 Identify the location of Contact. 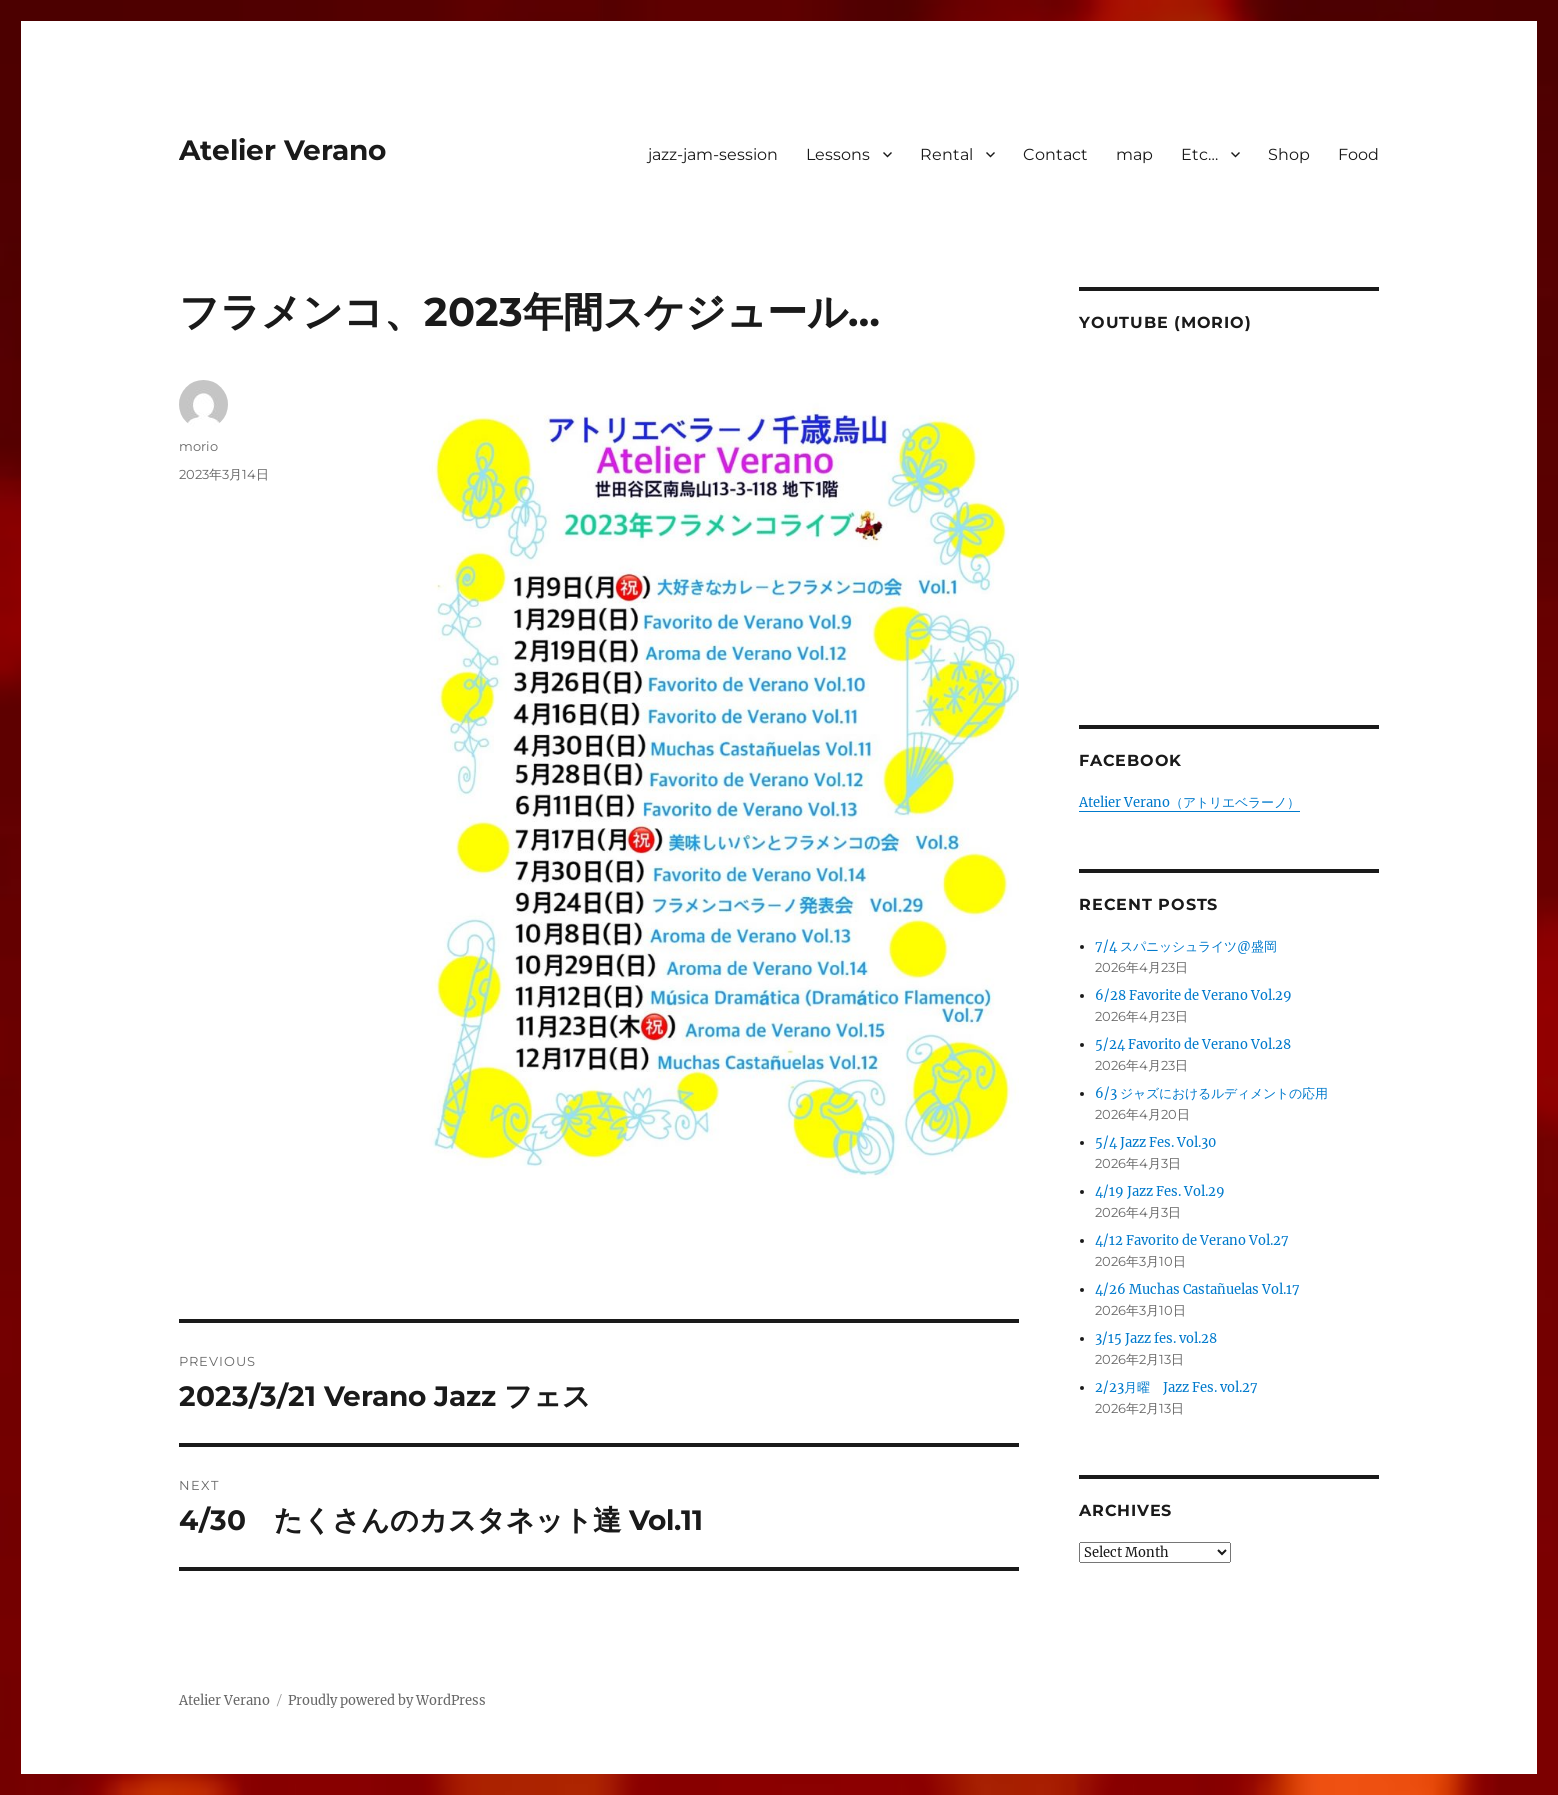
(1055, 154).